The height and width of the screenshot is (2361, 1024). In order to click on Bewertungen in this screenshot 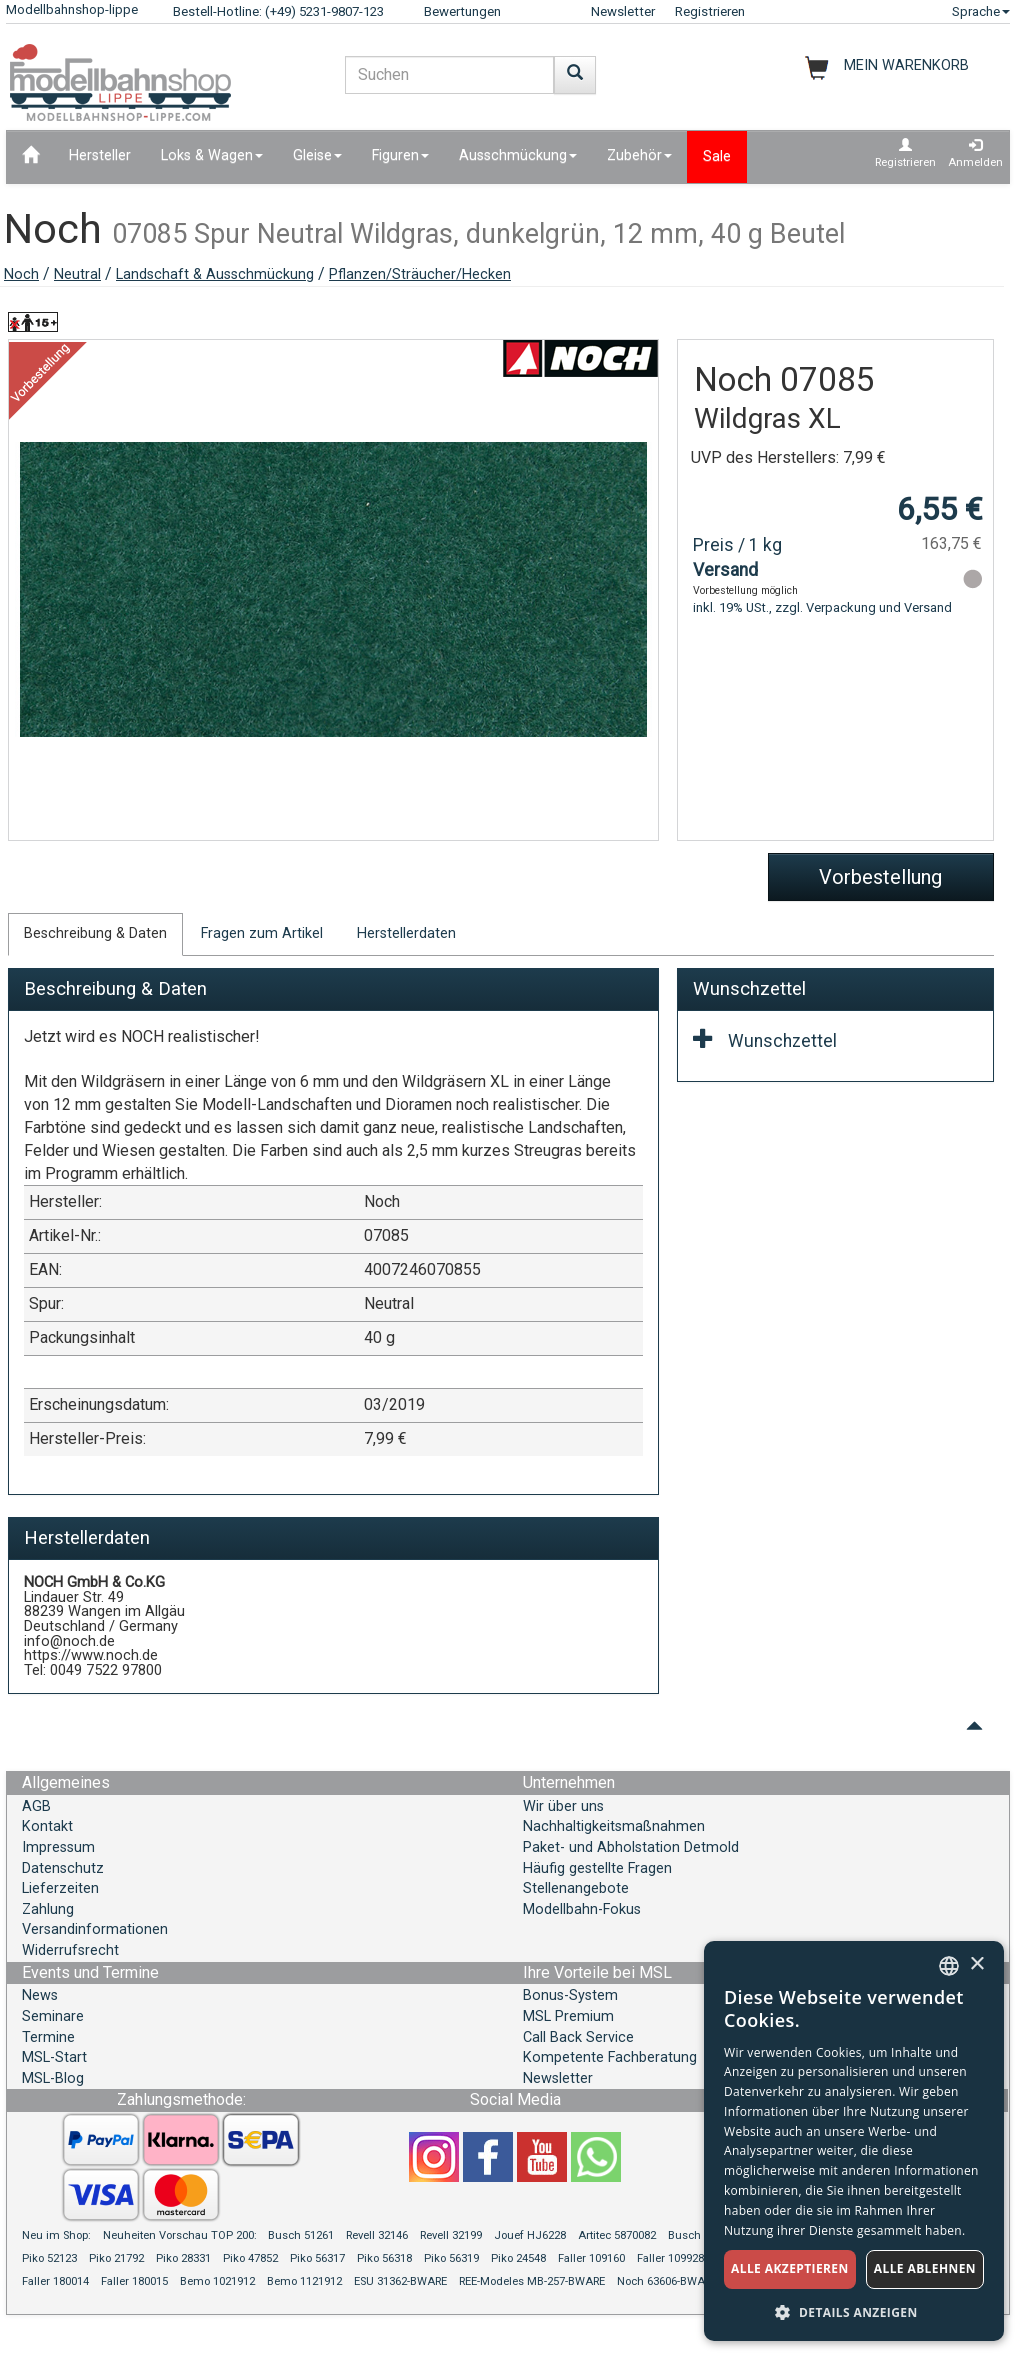, I will do `click(462, 11)`.